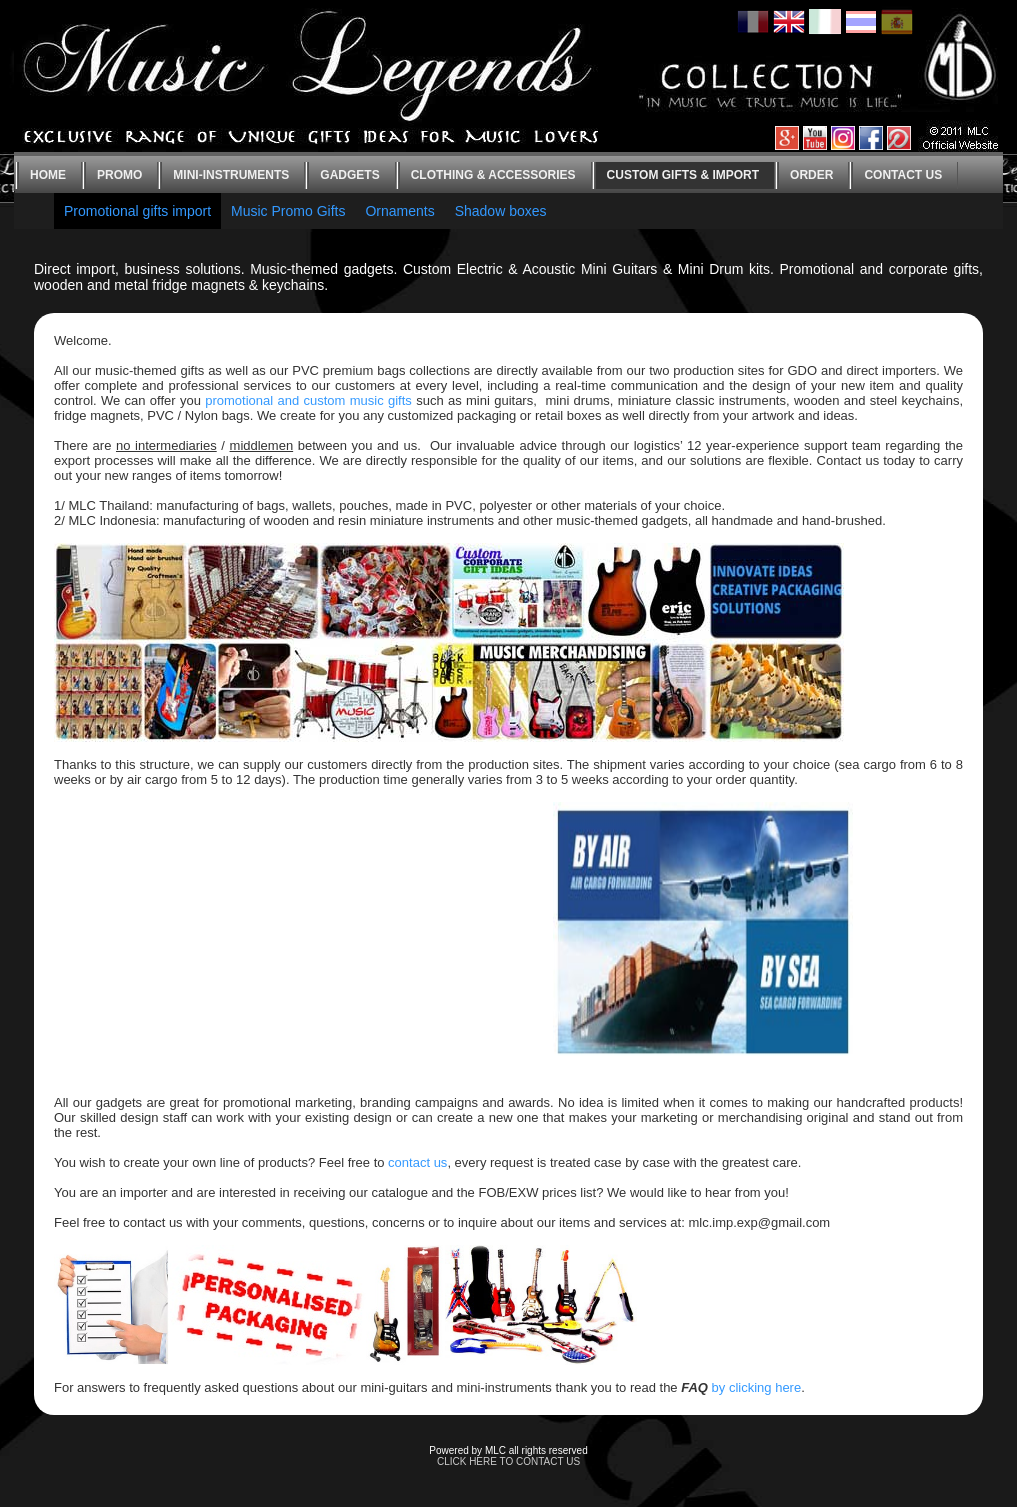 The height and width of the screenshot is (1507, 1017). I want to click on Promotional gifts import, so click(137, 211).